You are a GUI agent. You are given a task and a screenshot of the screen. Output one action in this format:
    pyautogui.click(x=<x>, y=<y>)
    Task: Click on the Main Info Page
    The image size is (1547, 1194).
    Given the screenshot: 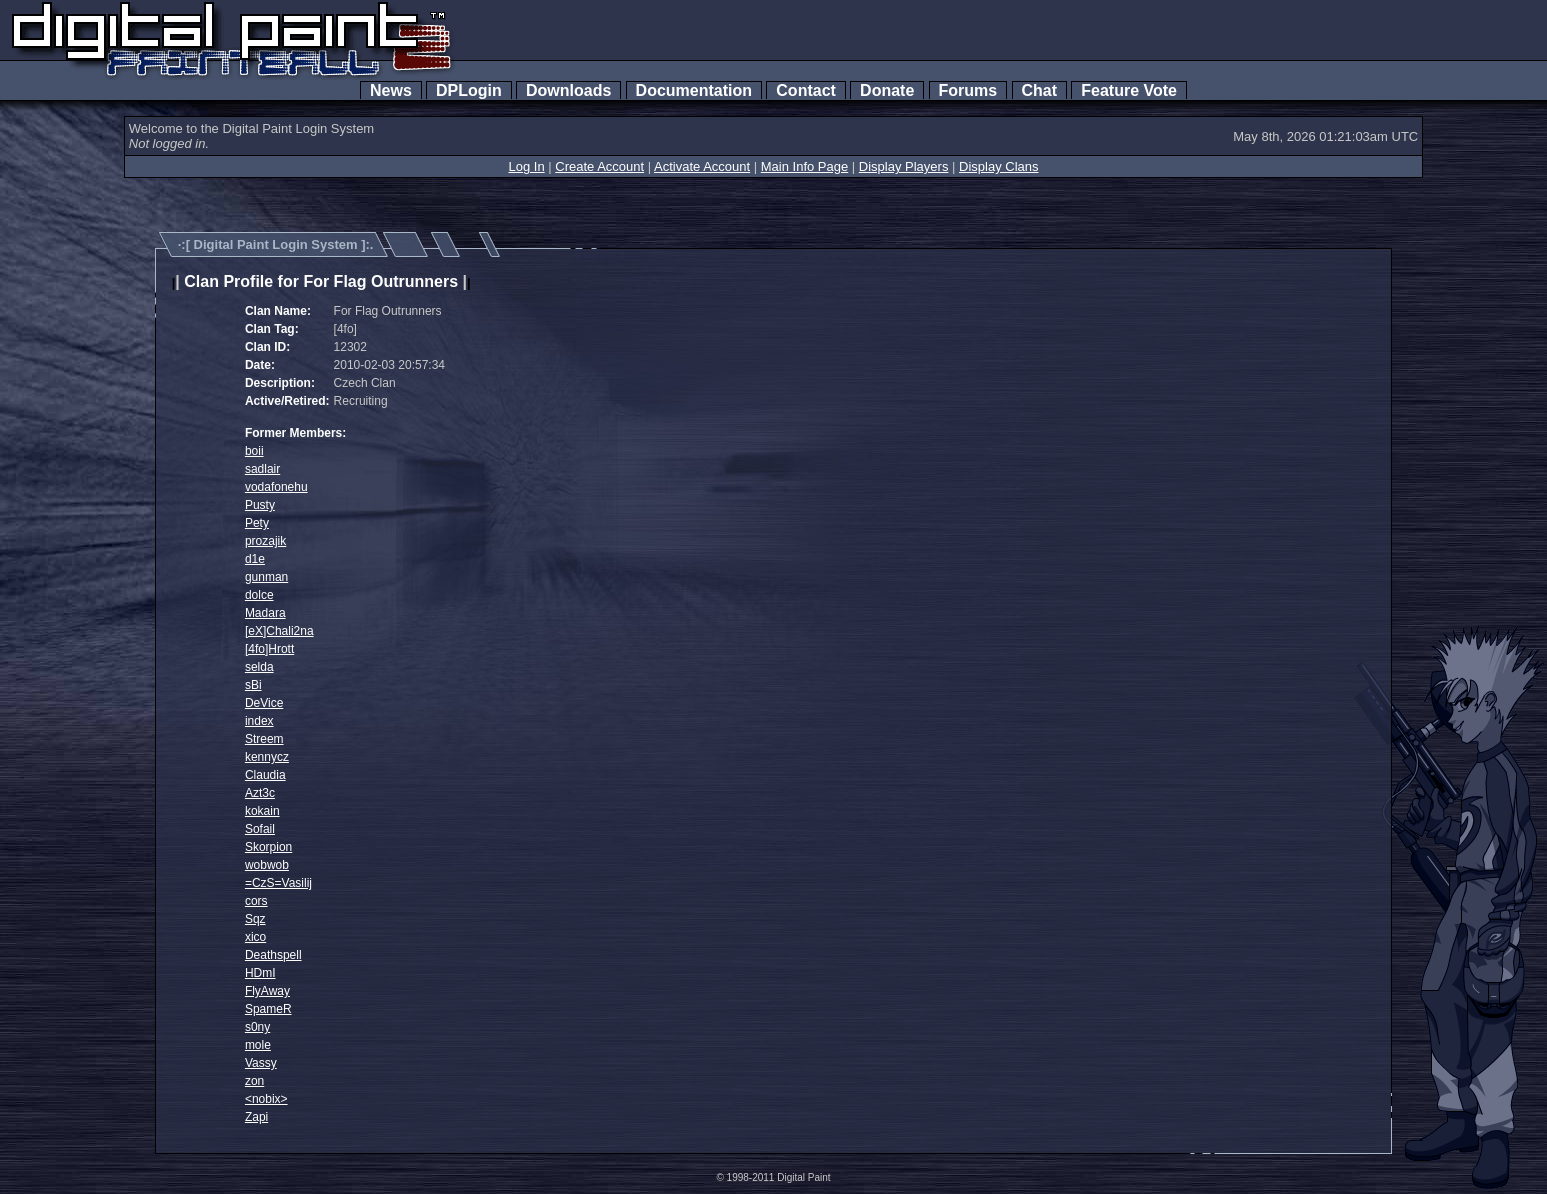 What is the action you would take?
    pyautogui.click(x=804, y=166)
    